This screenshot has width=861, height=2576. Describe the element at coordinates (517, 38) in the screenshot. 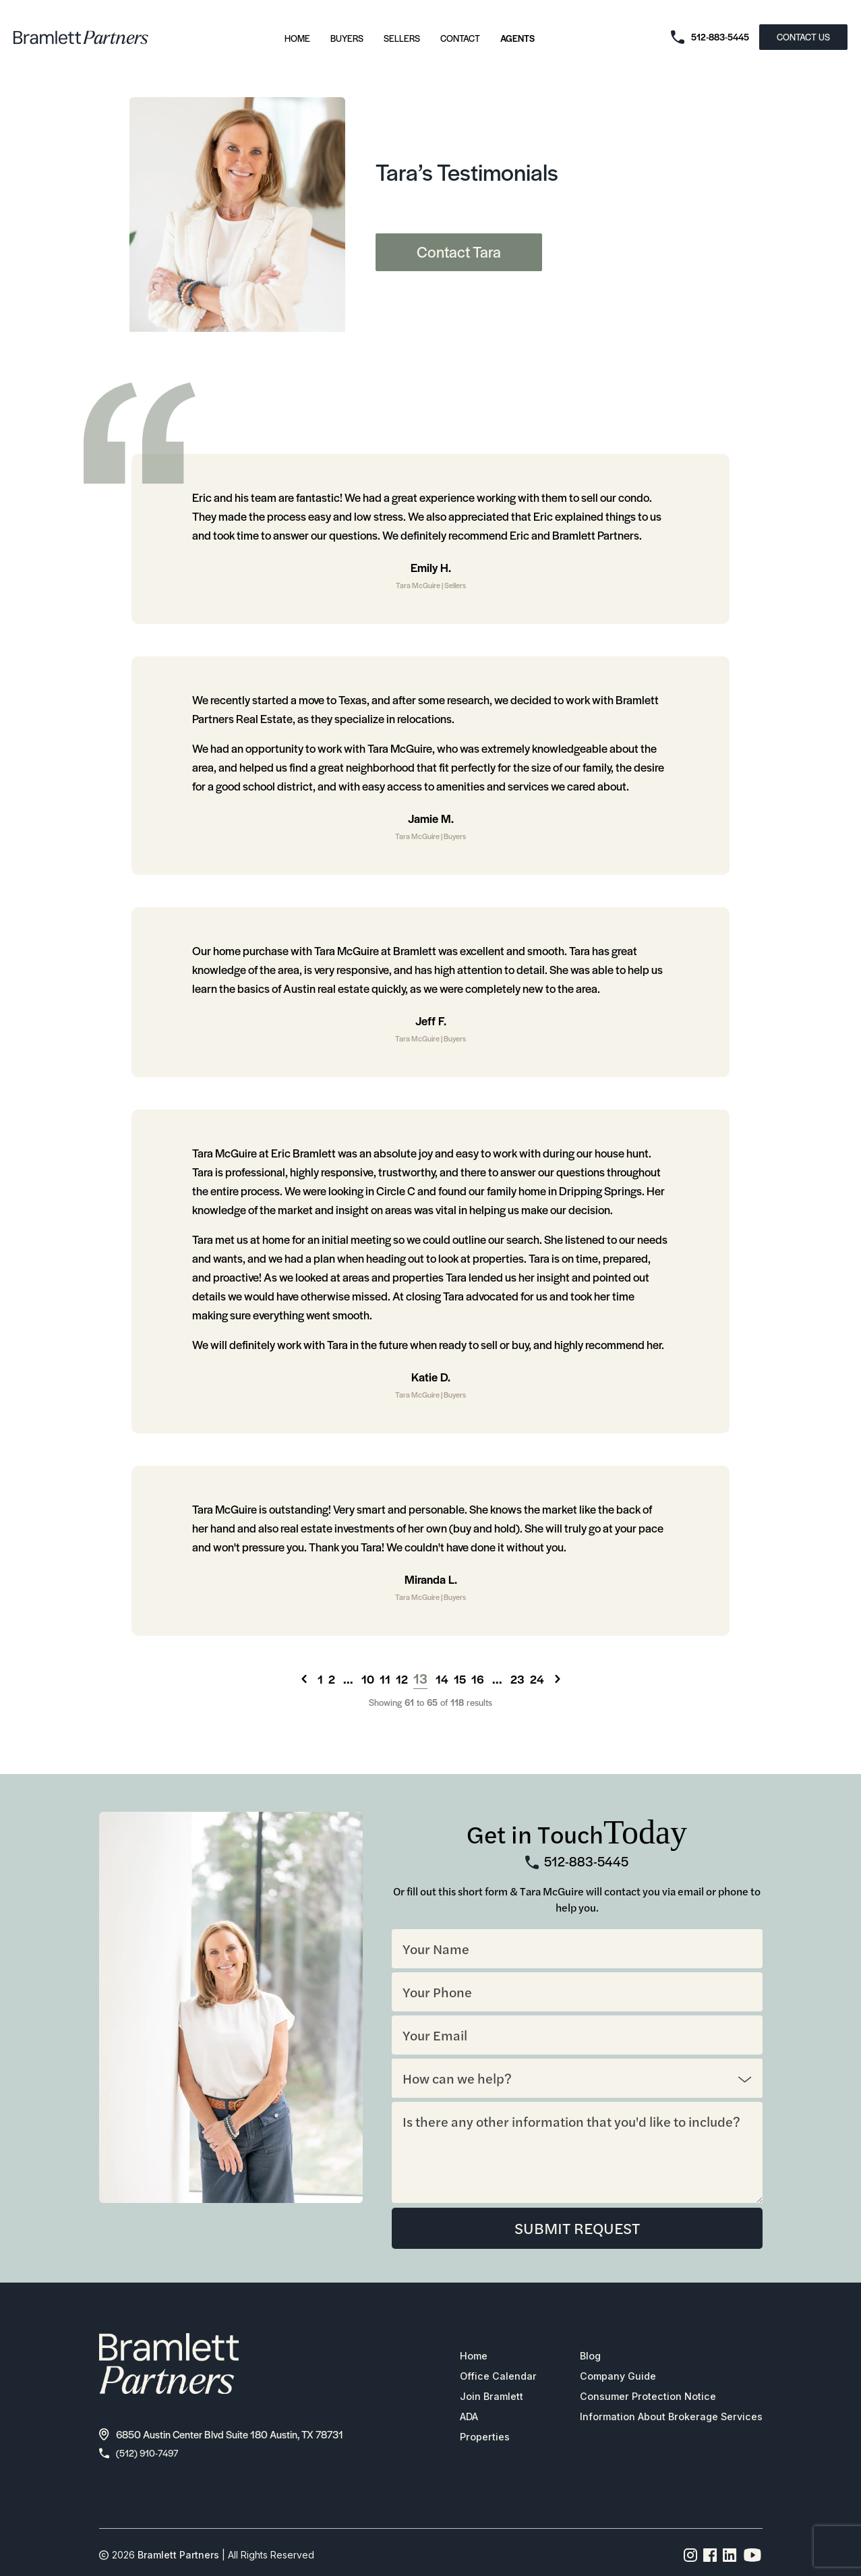

I see `Agents` at that location.